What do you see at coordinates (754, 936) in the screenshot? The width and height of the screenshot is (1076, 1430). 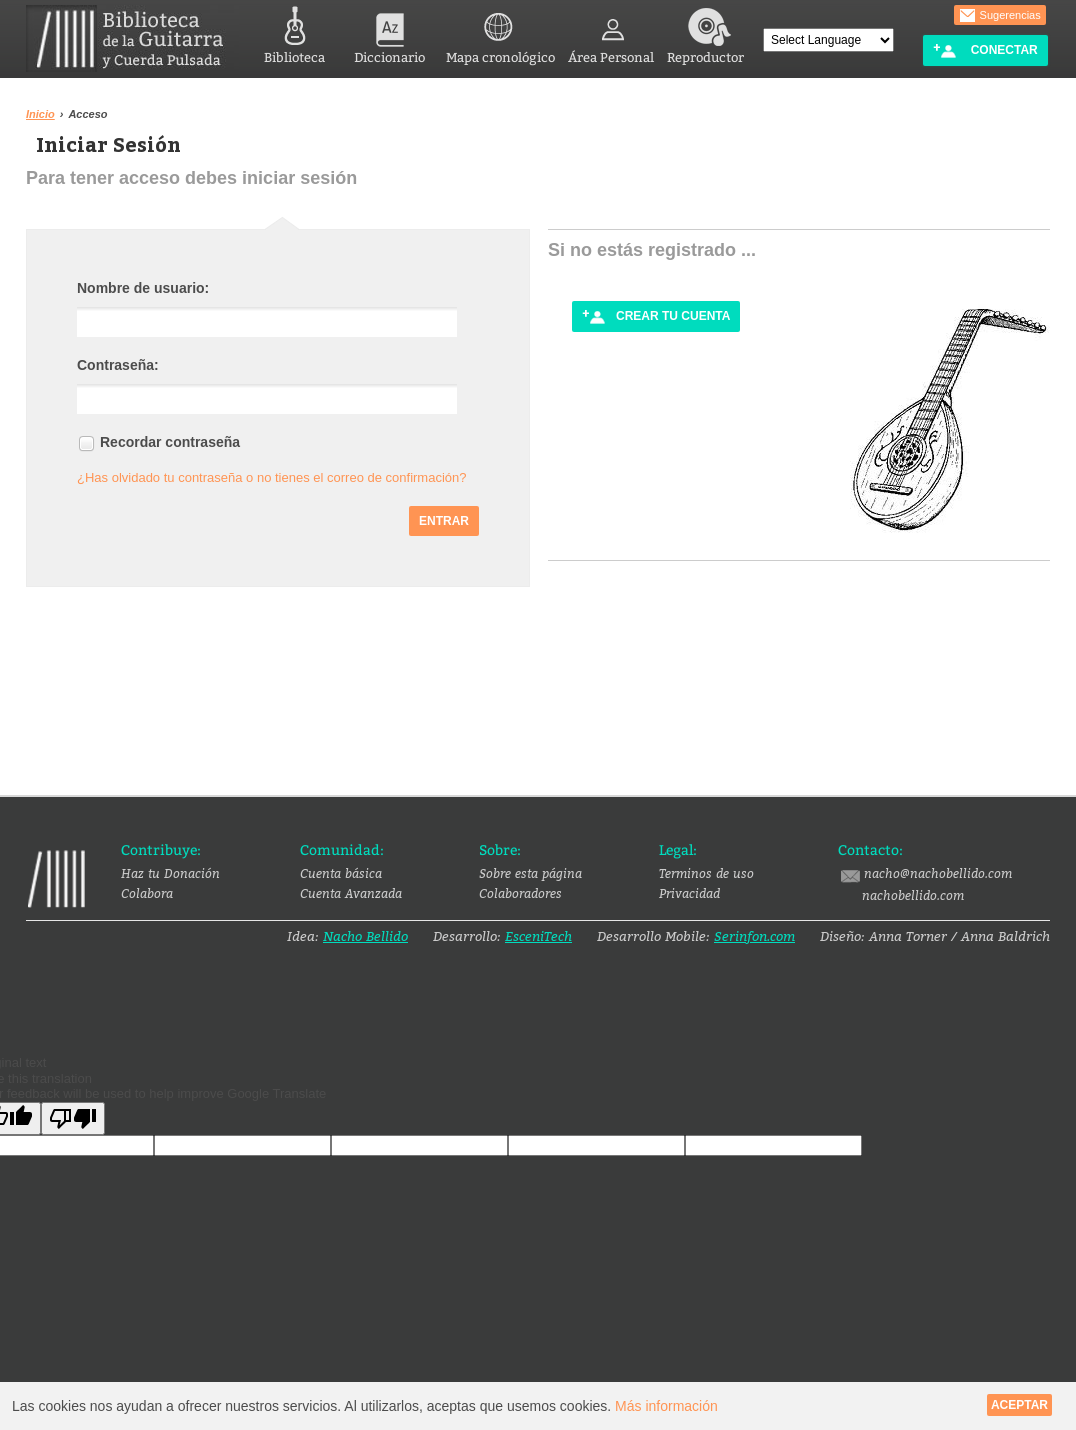 I see `Serinfon.com` at bounding box center [754, 936].